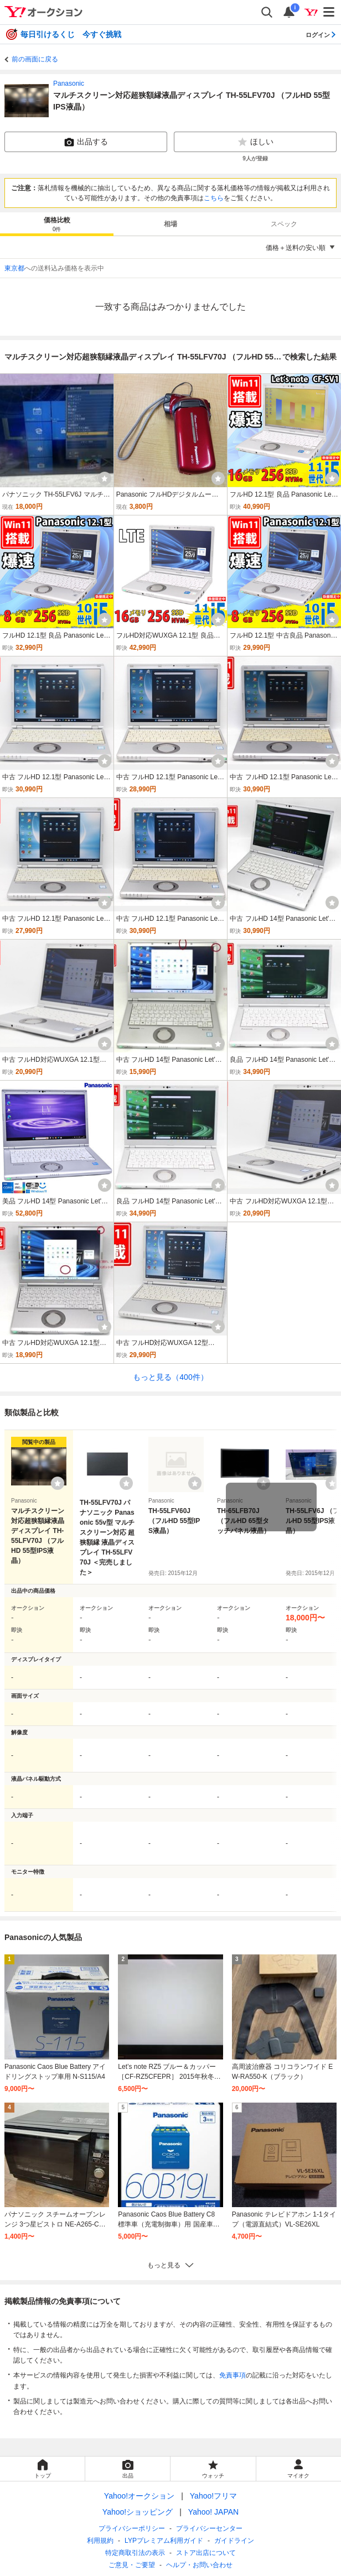 Image resolution: width=341 pixels, height=2576 pixels. I want to click on プライバシーポリシー, so click(132, 2528).